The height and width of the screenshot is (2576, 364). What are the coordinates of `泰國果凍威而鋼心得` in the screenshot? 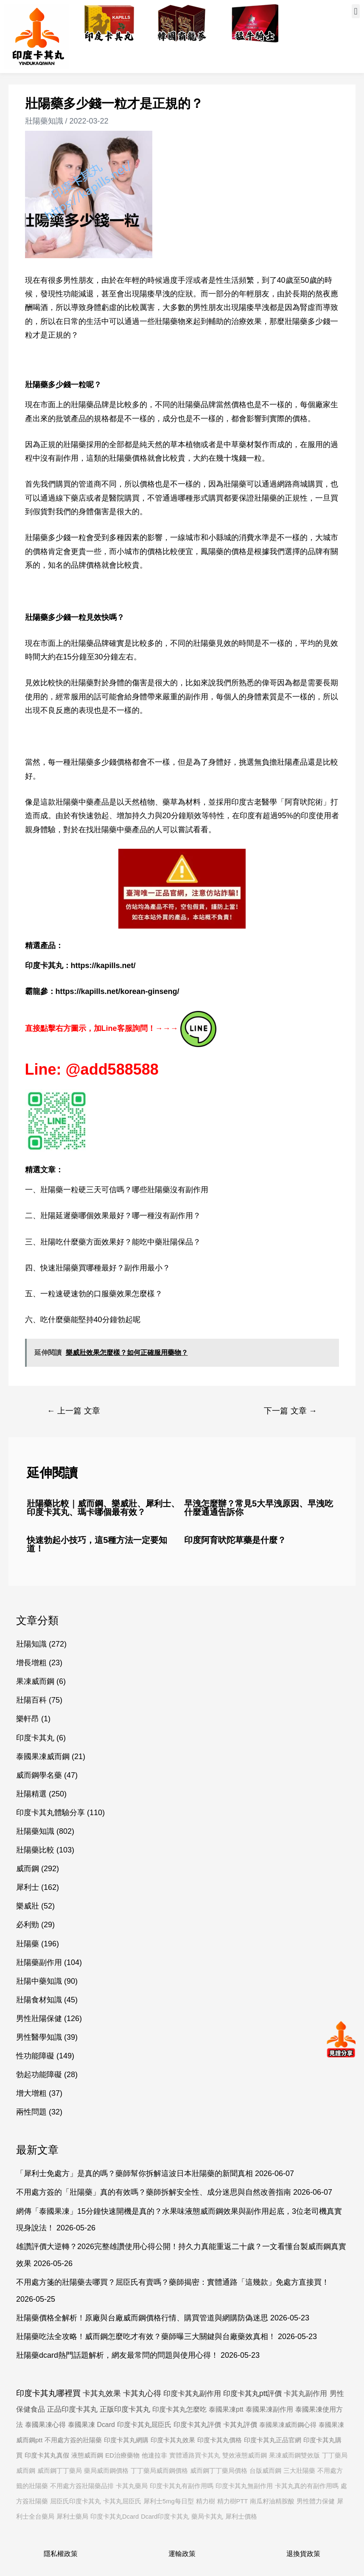 It's located at (287, 2424).